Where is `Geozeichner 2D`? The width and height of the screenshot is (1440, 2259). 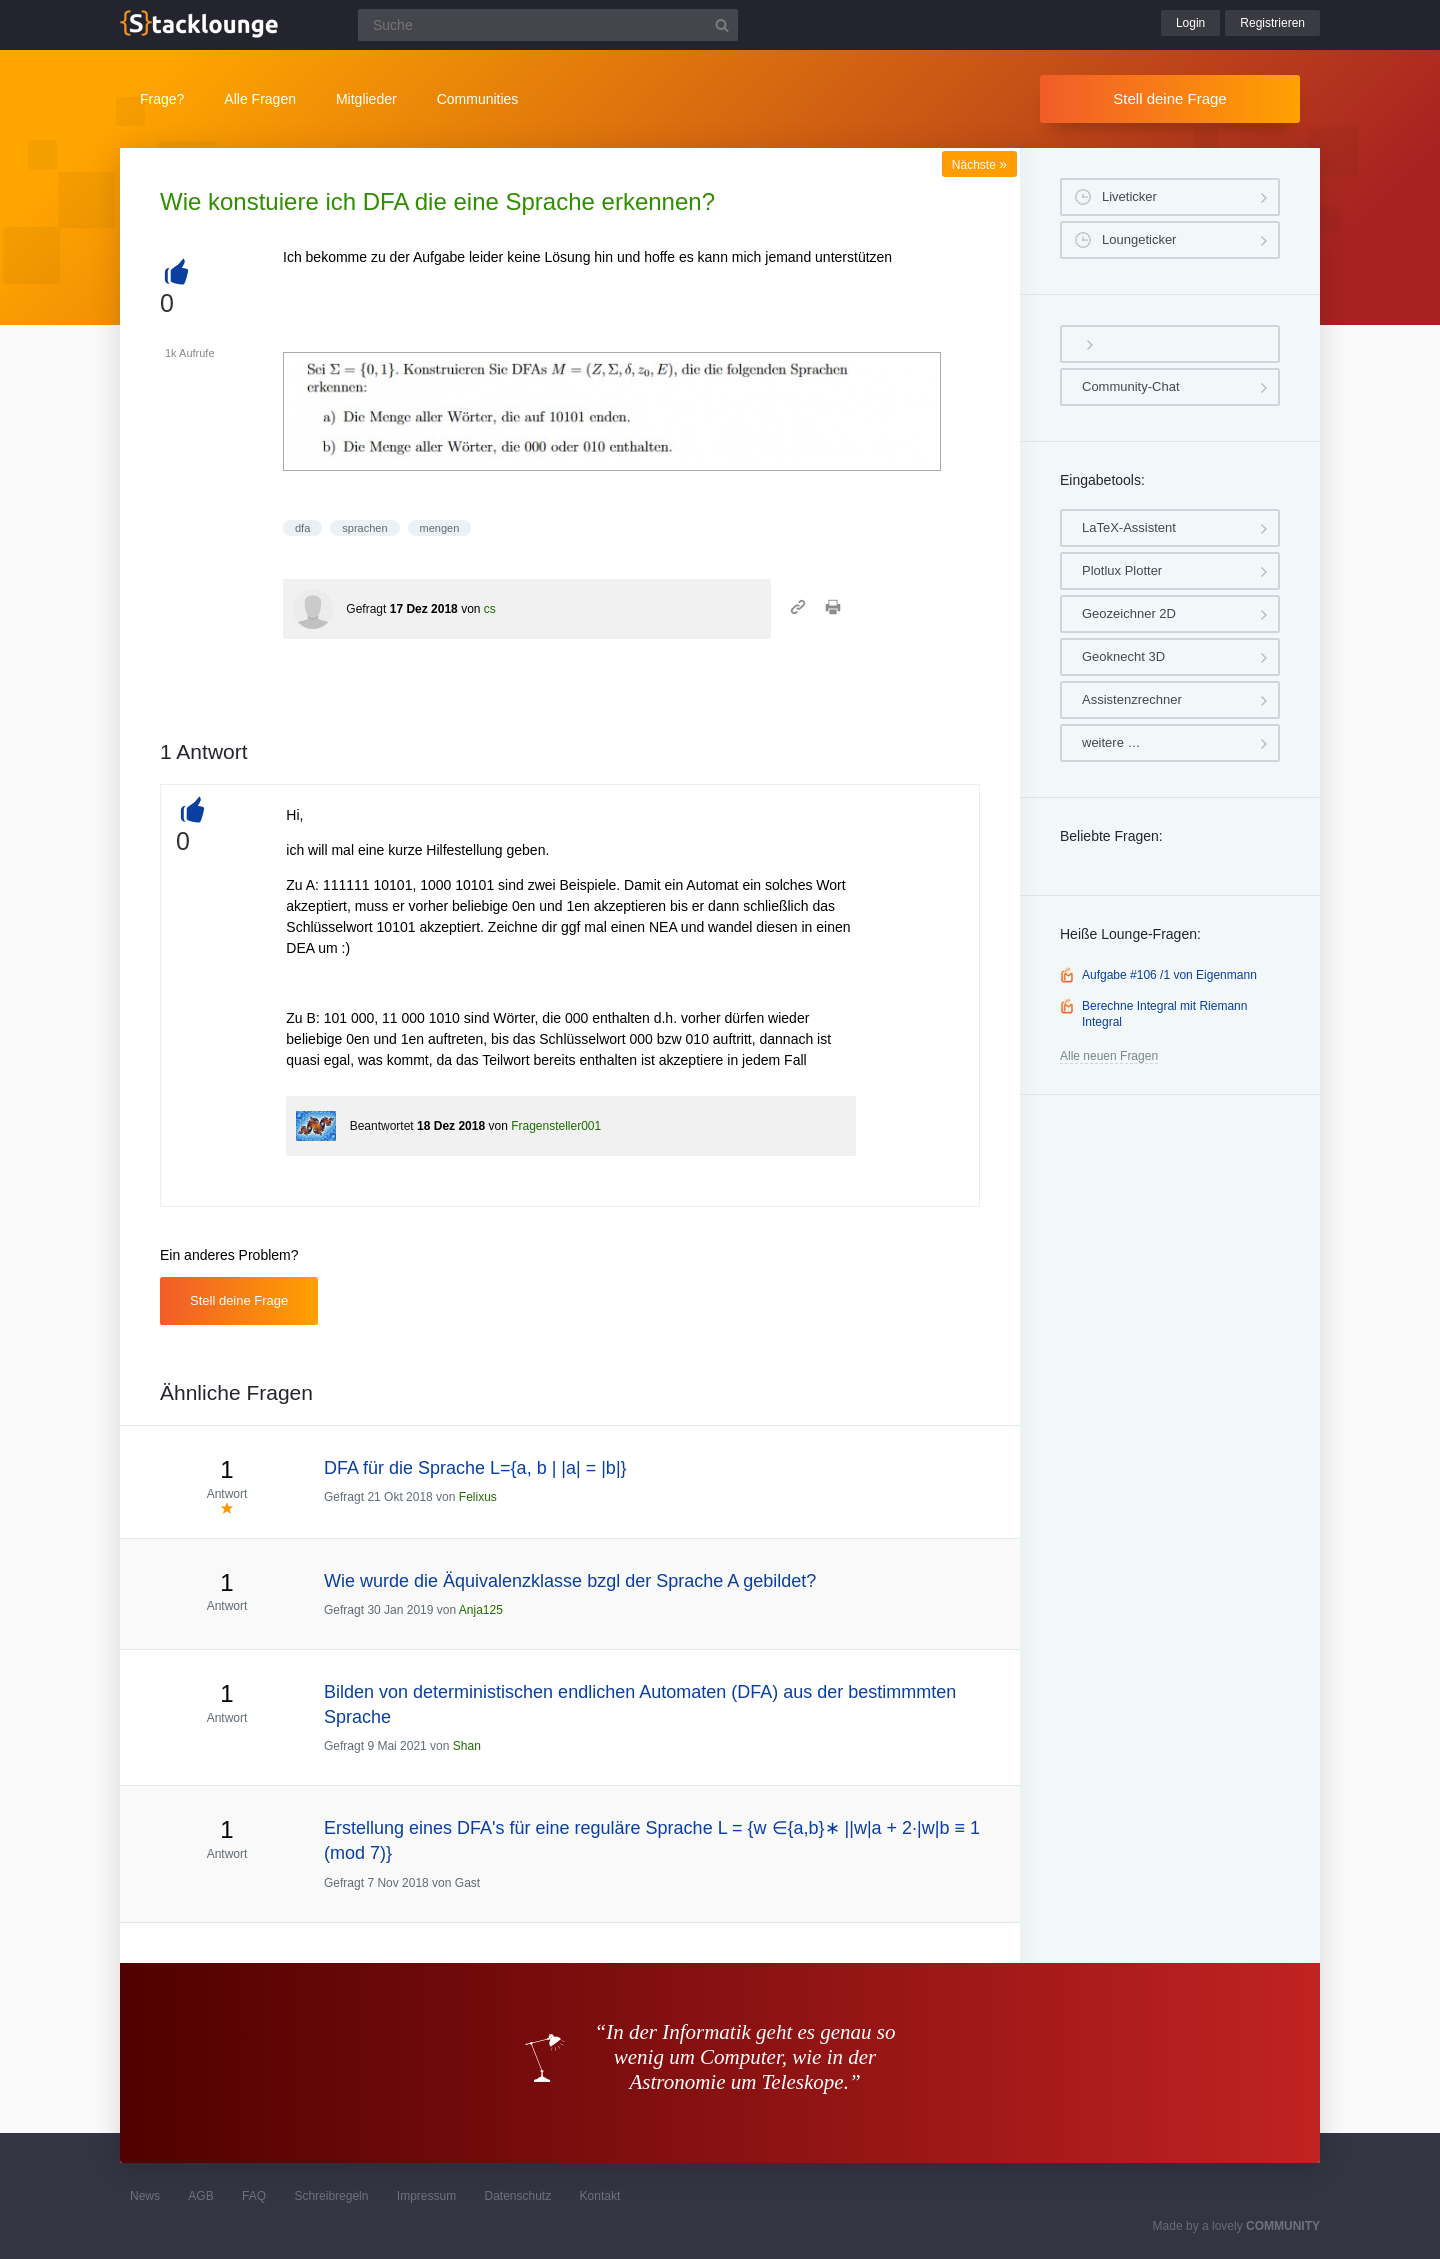 Geozeichner 2D is located at coordinates (1129, 613).